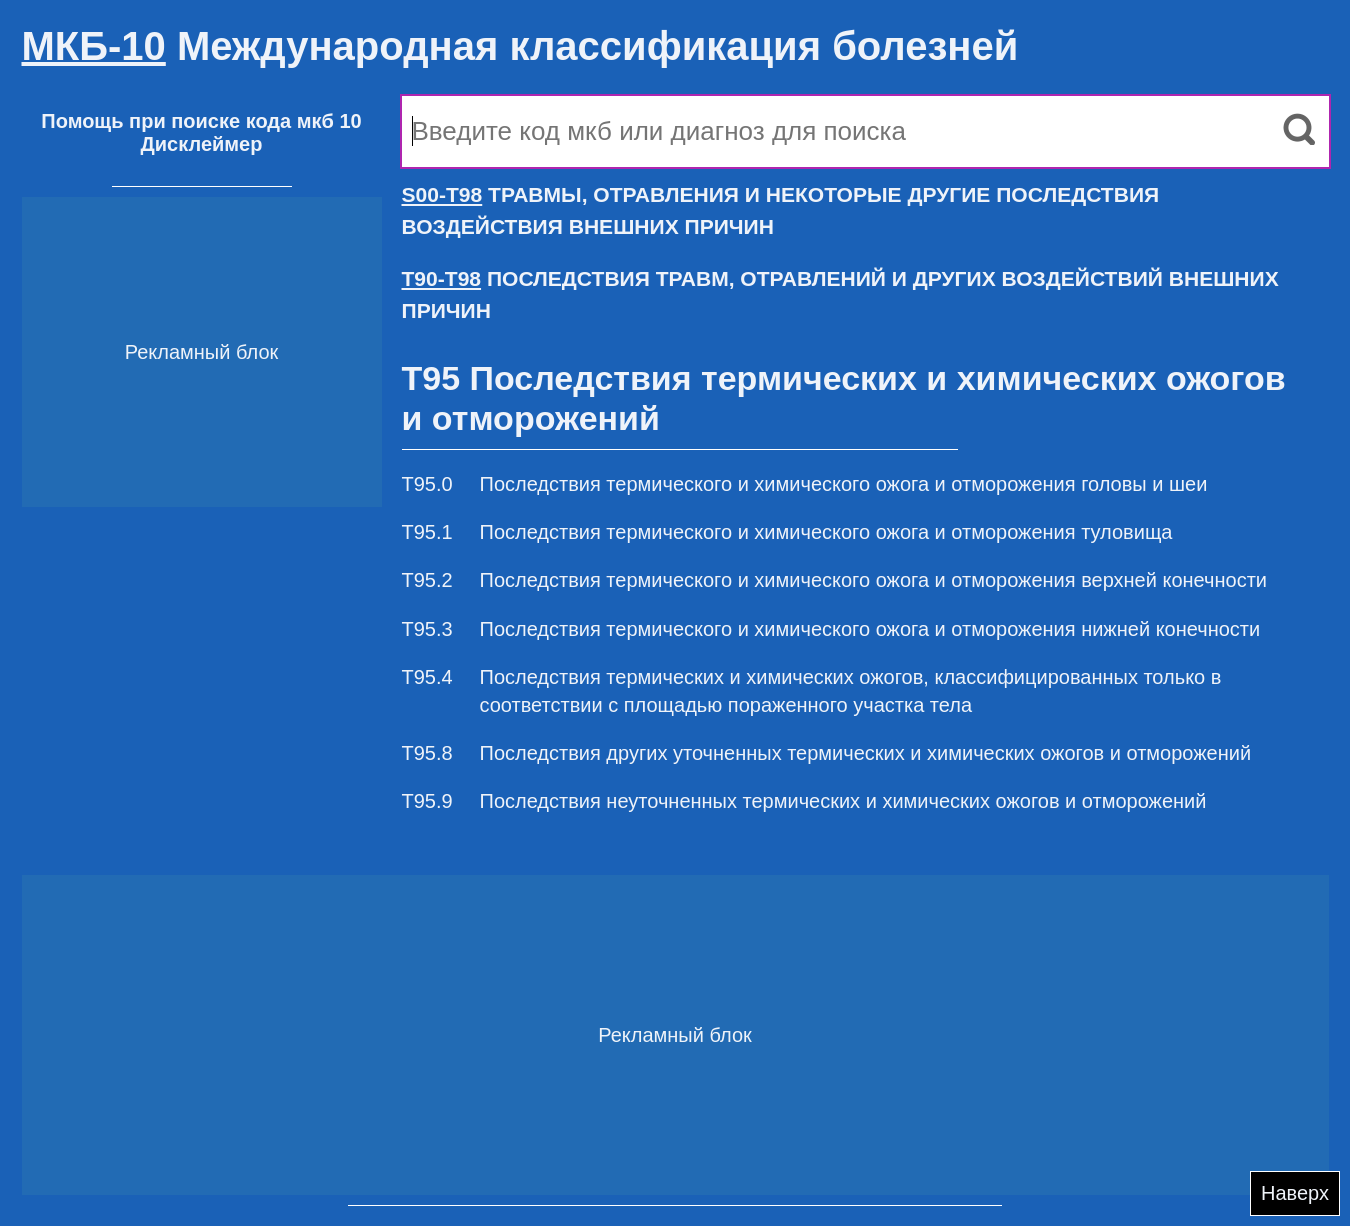 This screenshot has width=1350, height=1226. Describe the element at coordinates (201, 121) in the screenshot. I see `Помощь при поиске кода мкб 10` at that location.